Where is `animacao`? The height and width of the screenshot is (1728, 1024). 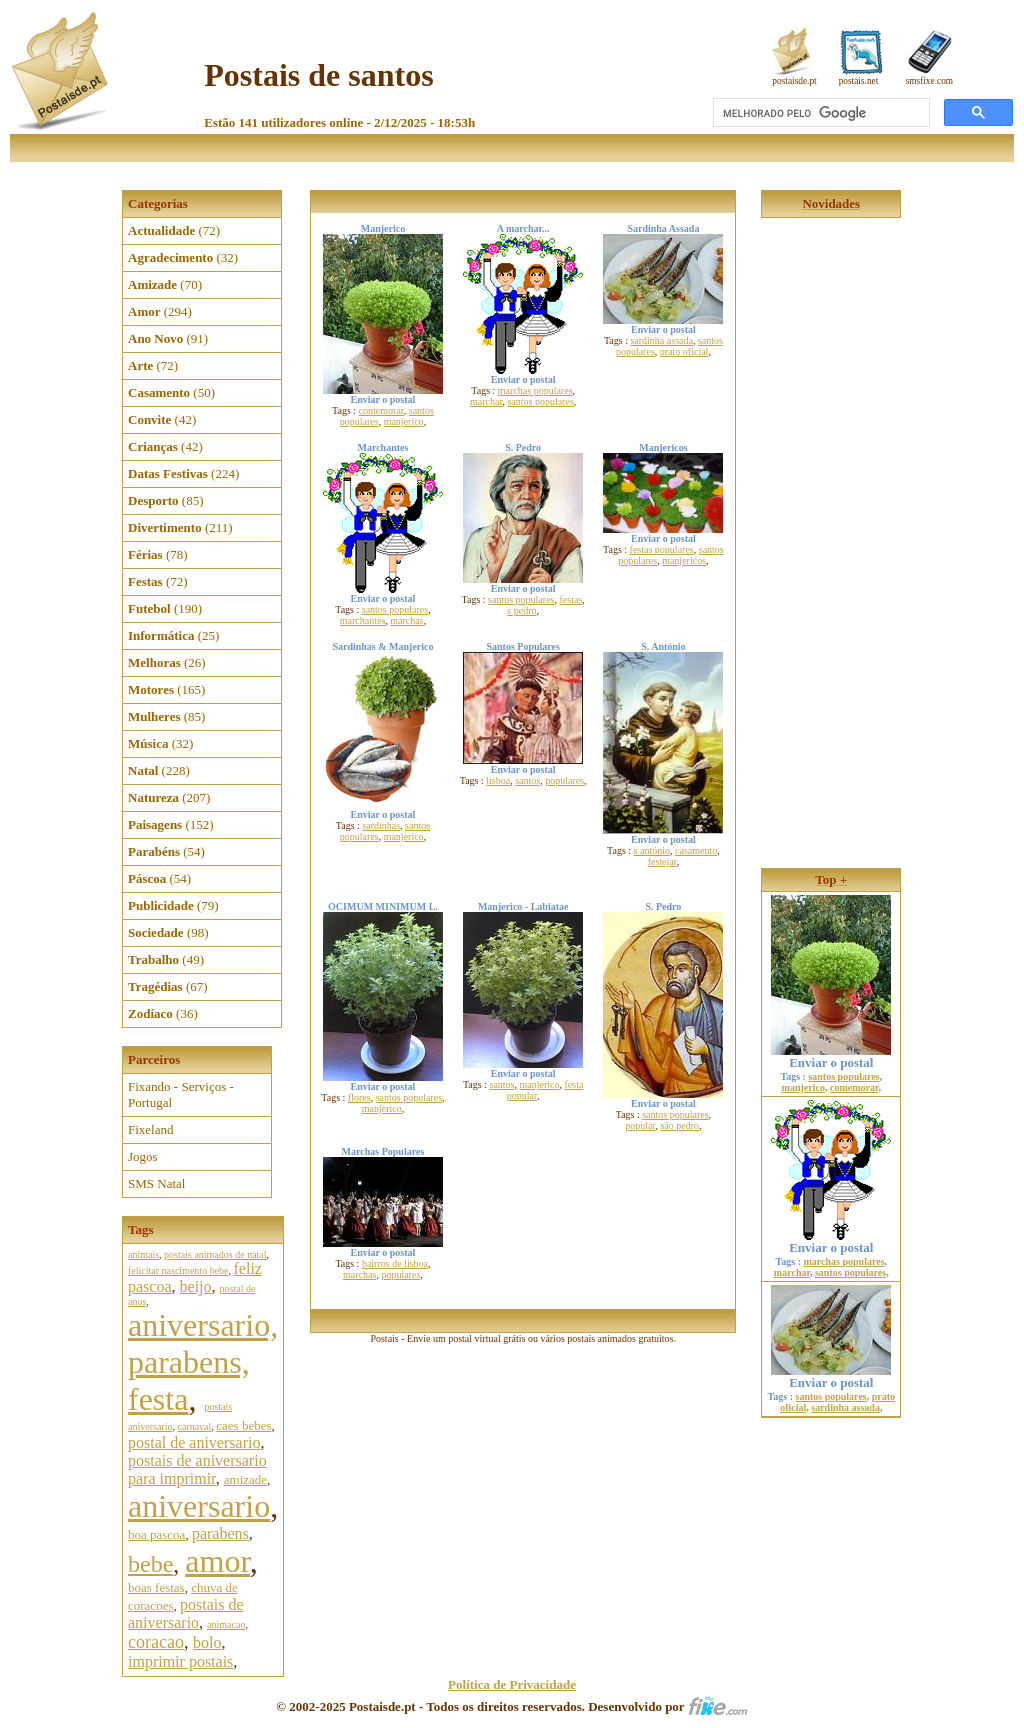
animacao is located at coordinates (226, 1624).